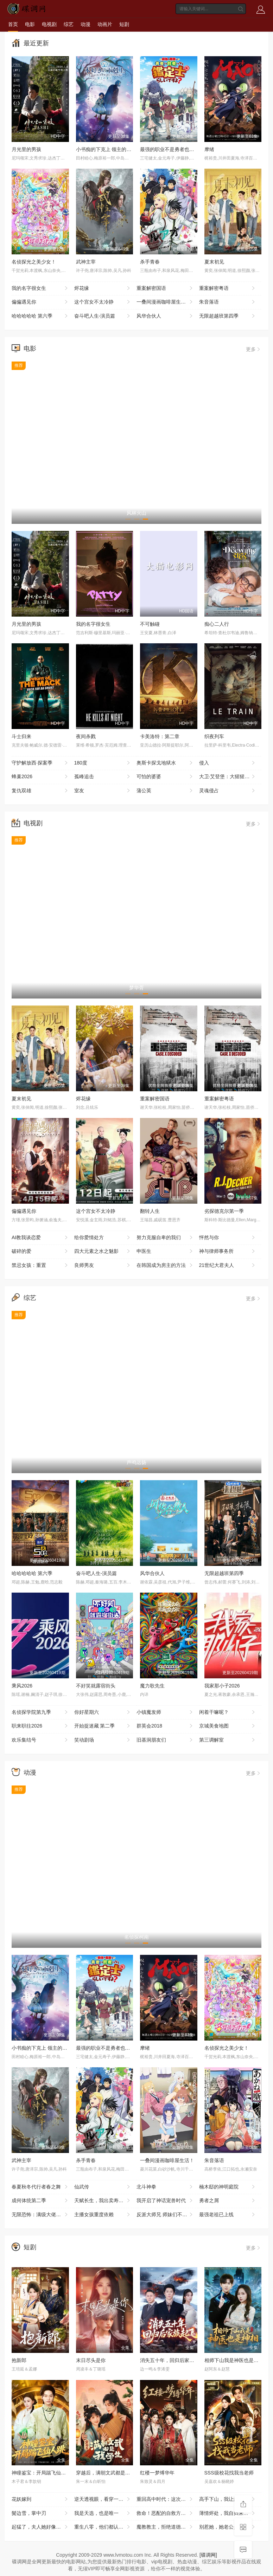  What do you see at coordinates (227, 1726) in the screenshot?
I see `京城美食地图` at bounding box center [227, 1726].